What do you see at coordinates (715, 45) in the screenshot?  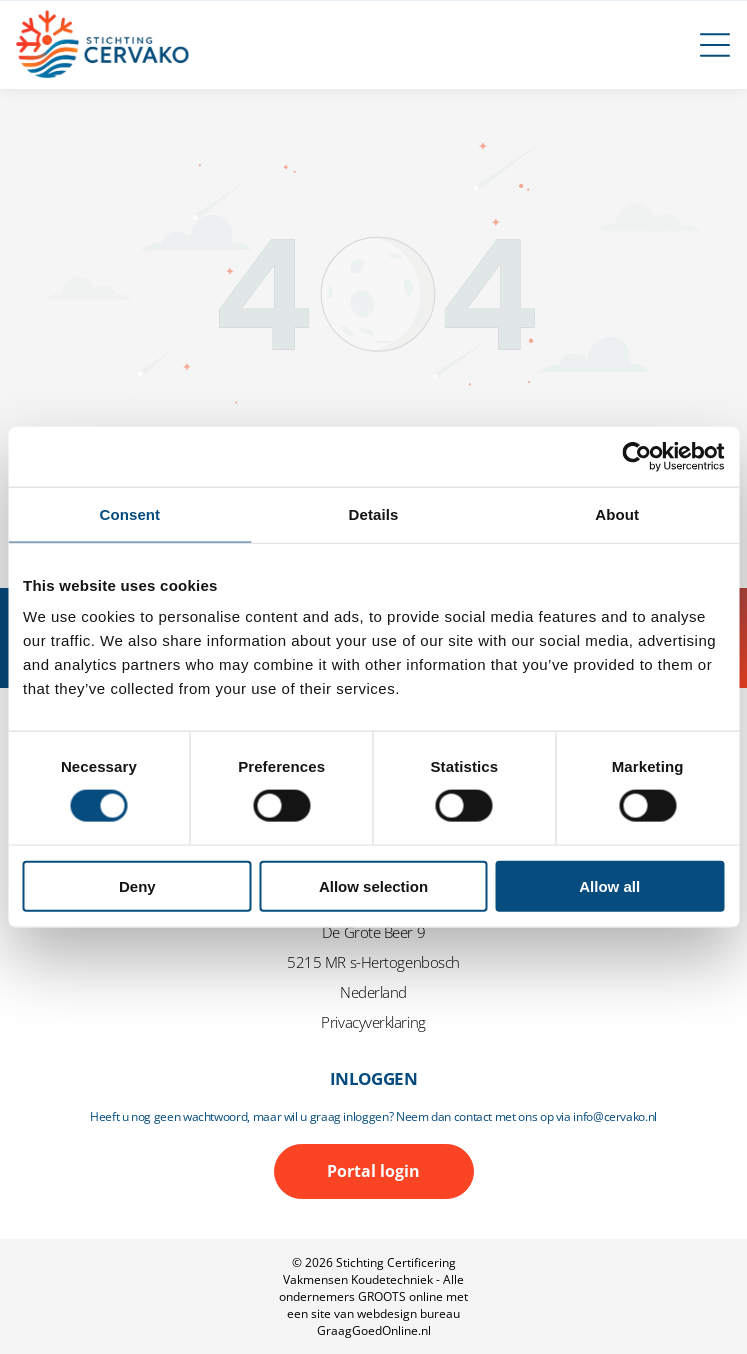 I see `[Open menu]` at bounding box center [715, 45].